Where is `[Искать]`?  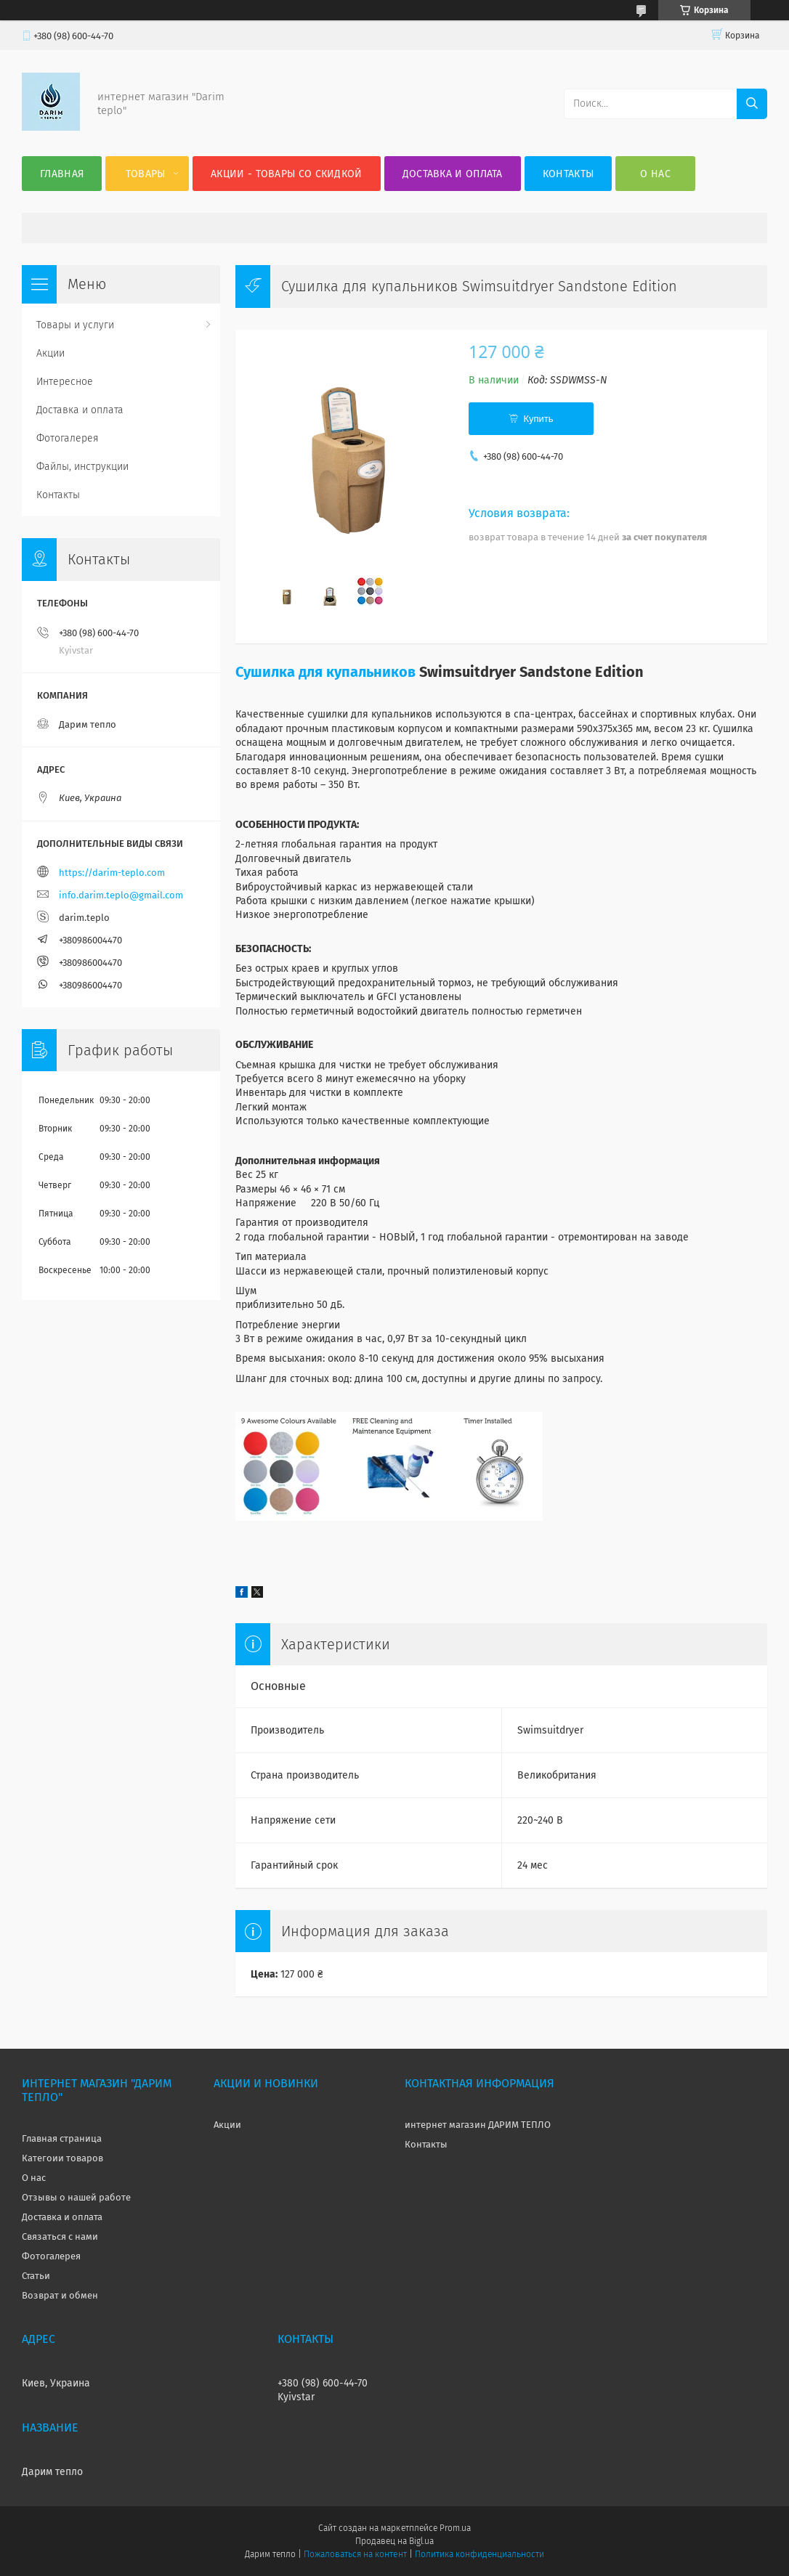 [Искать] is located at coordinates (752, 104).